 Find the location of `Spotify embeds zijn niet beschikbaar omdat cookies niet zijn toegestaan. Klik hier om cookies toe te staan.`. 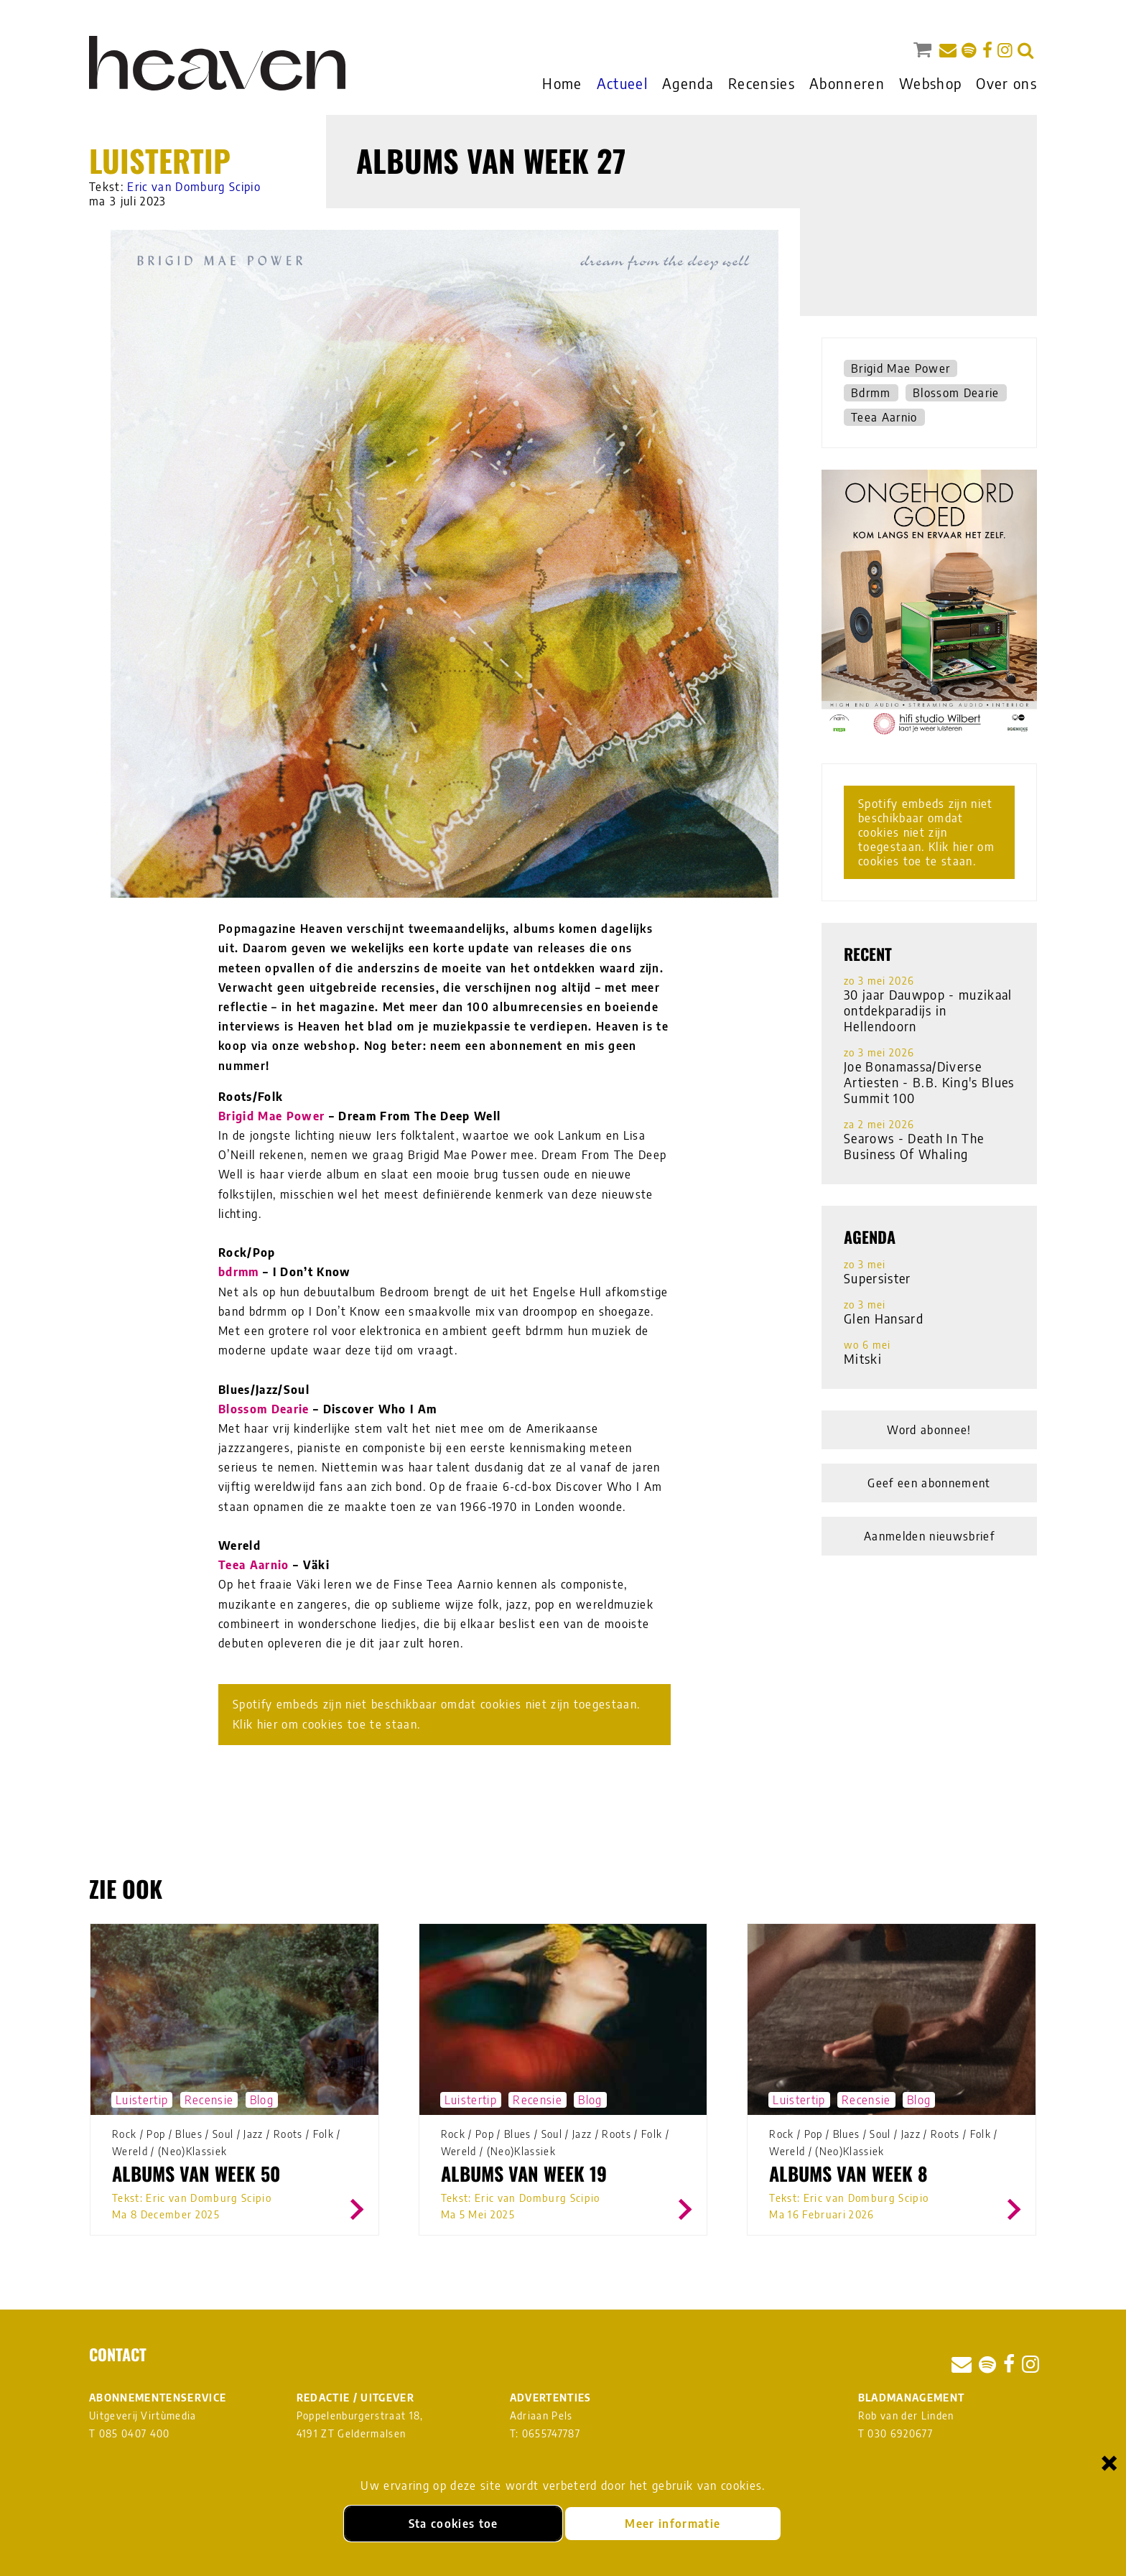

Spotify embeds zijn niet beschikbaar omdat cookies niet zijn toegestaan. Klik hier om cookies toe te staan. is located at coordinates (436, 1714).